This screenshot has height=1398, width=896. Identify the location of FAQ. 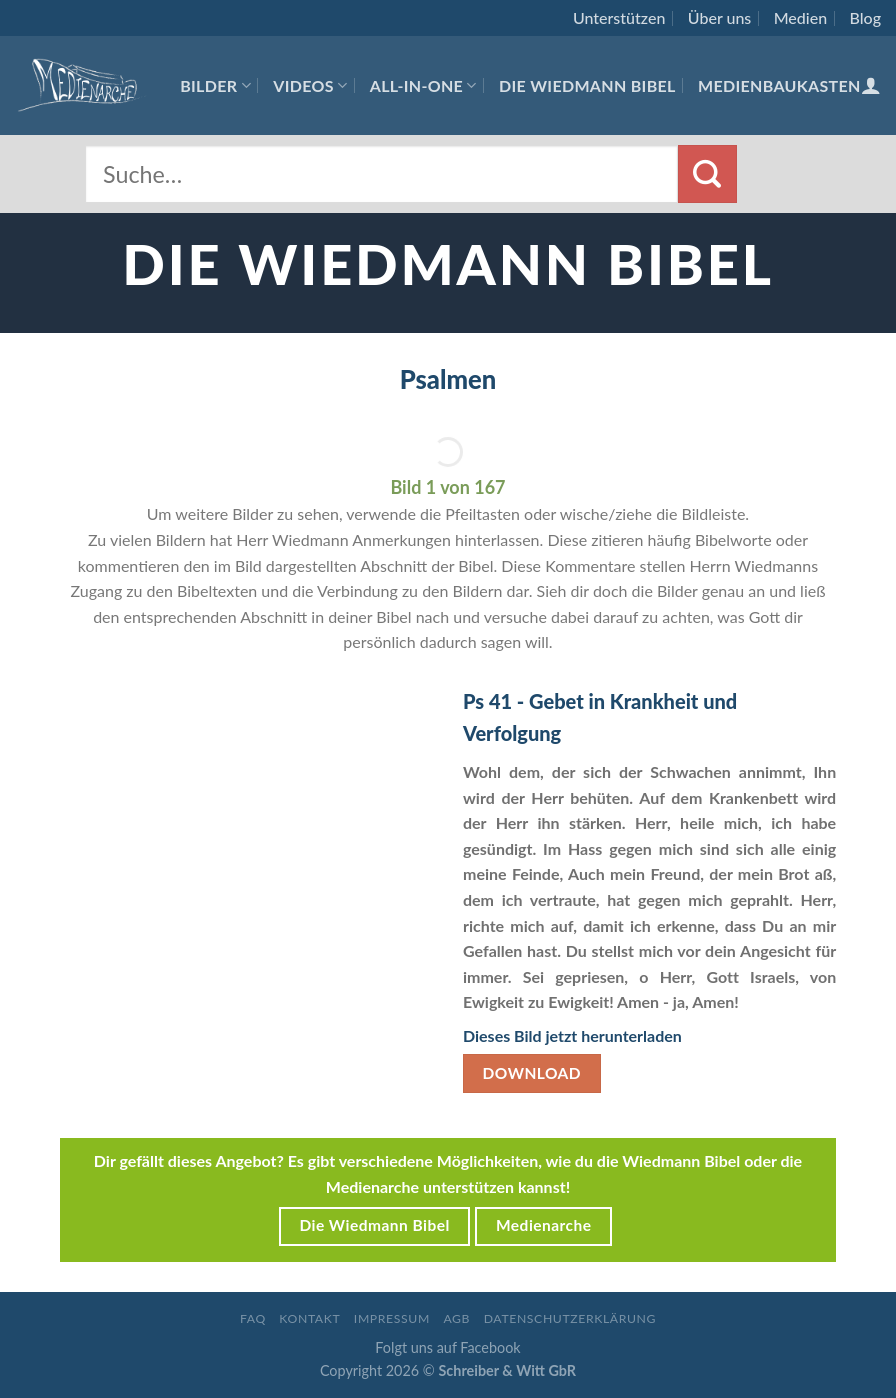
(253, 1318).